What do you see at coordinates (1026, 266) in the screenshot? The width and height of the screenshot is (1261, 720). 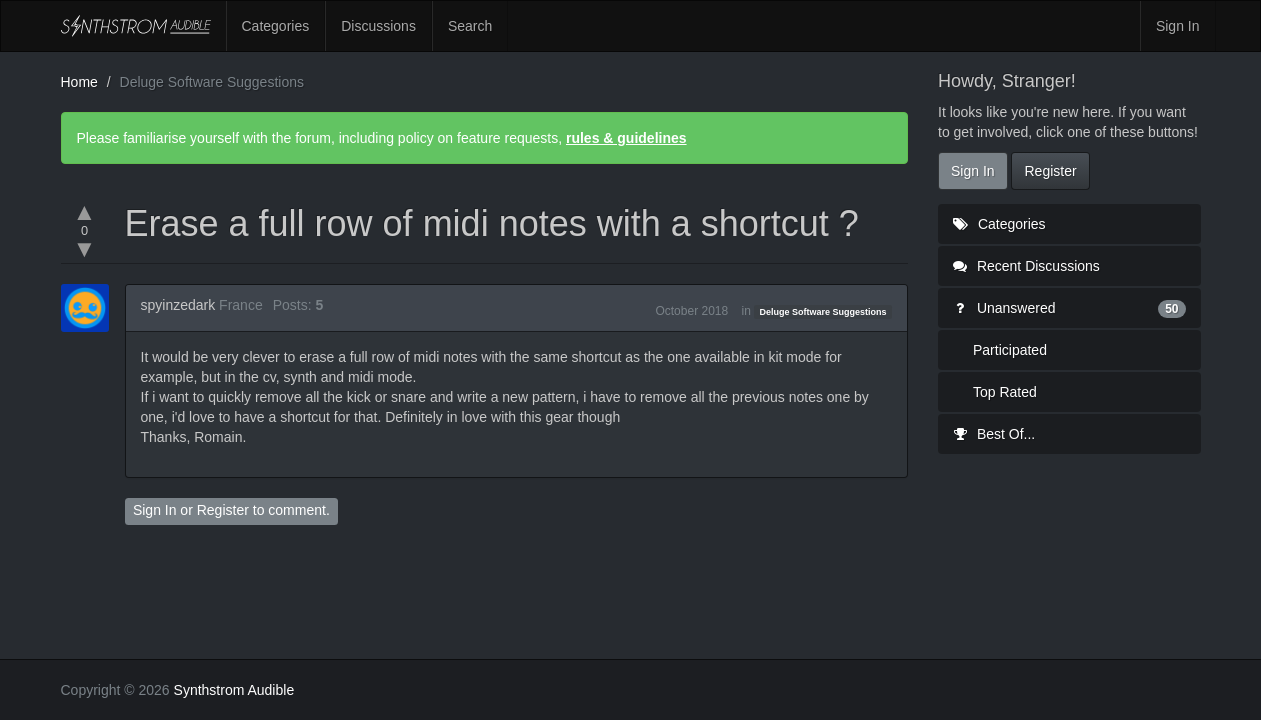 I see `Recent Discussions` at bounding box center [1026, 266].